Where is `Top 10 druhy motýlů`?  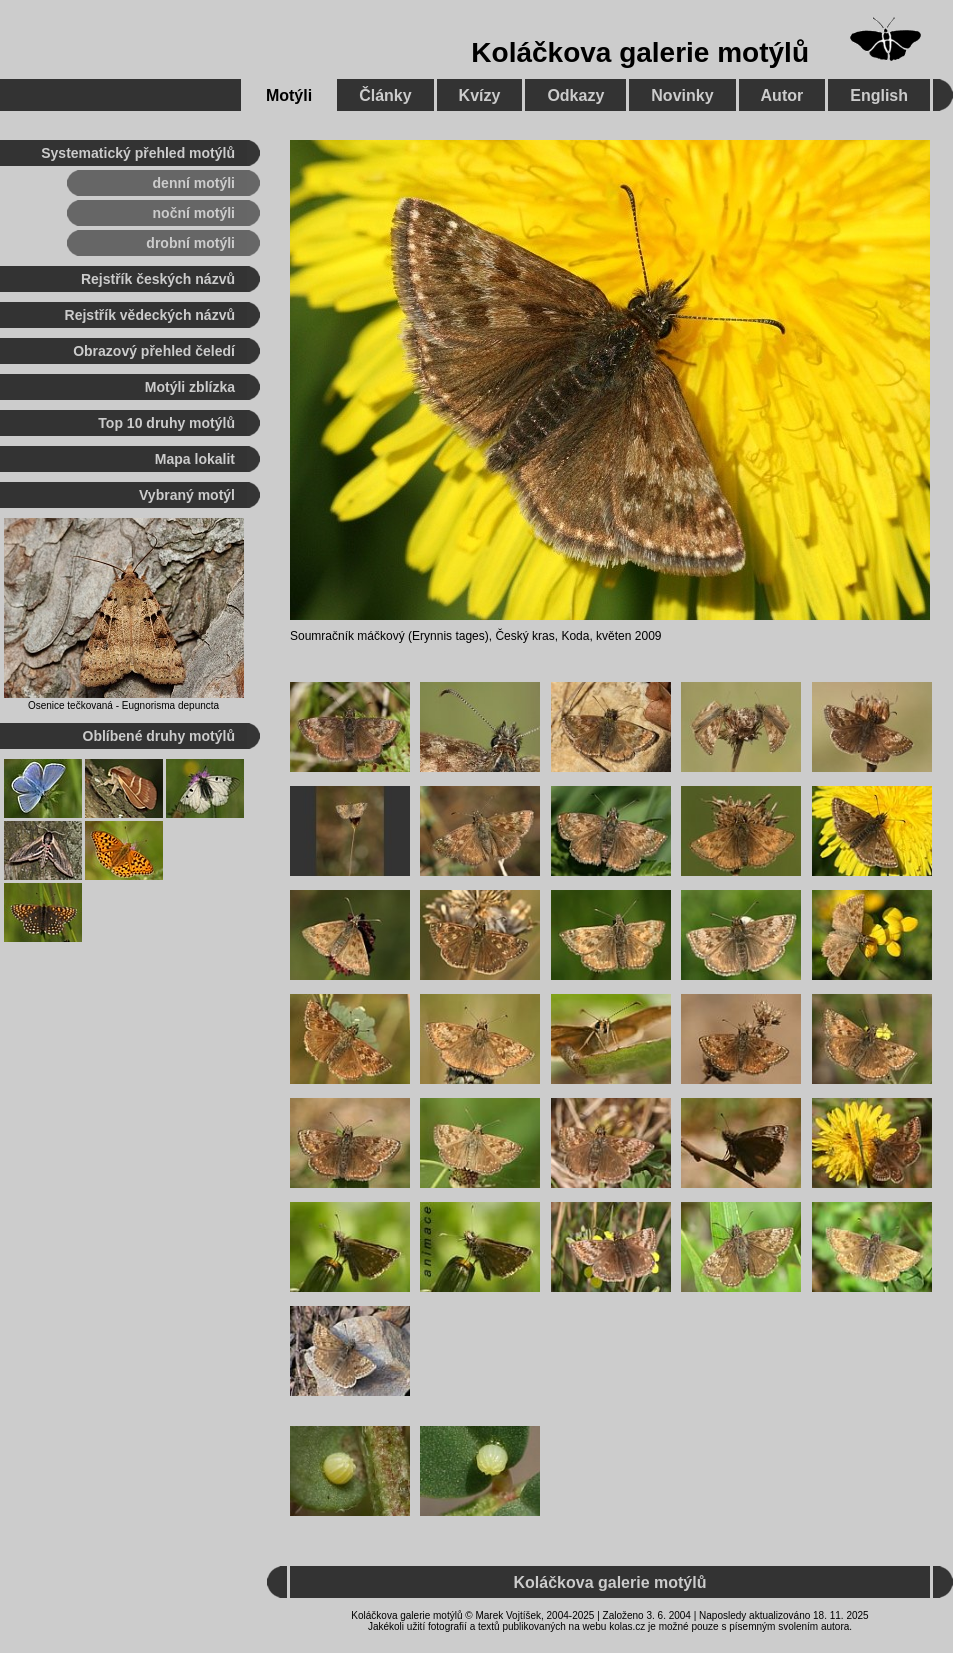
Top 10 druhy motýlů is located at coordinates (166, 423).